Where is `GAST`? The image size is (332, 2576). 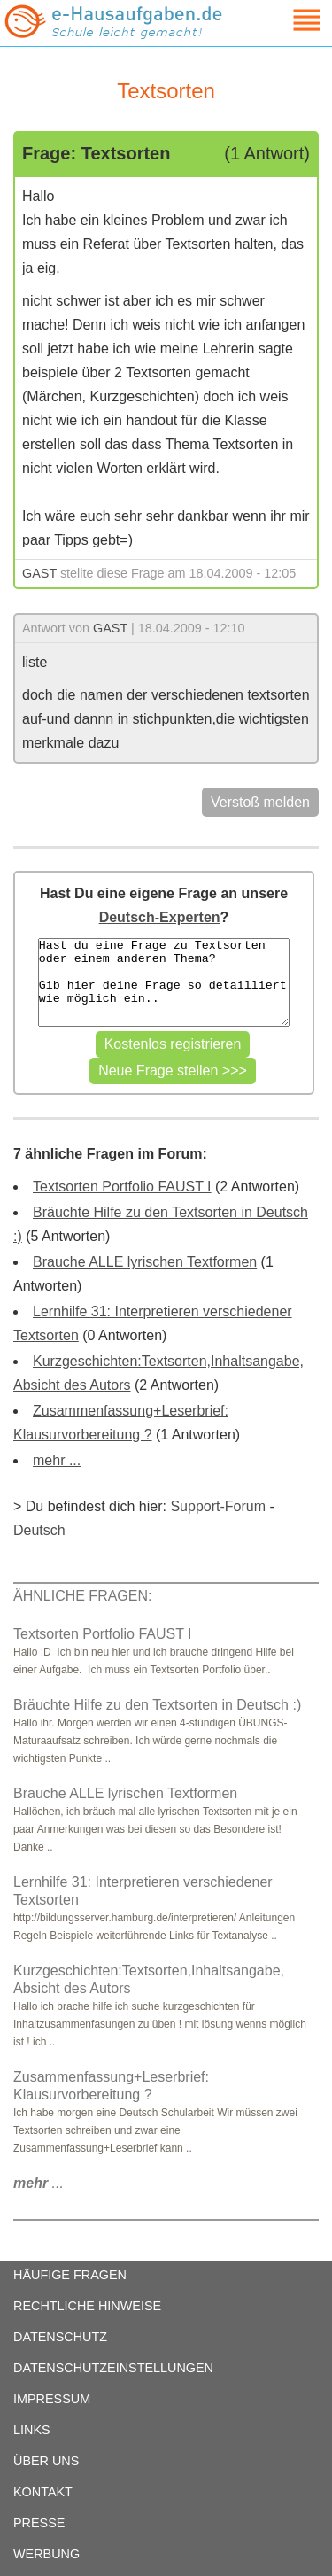 GAST is located at coordinates (39, 573).